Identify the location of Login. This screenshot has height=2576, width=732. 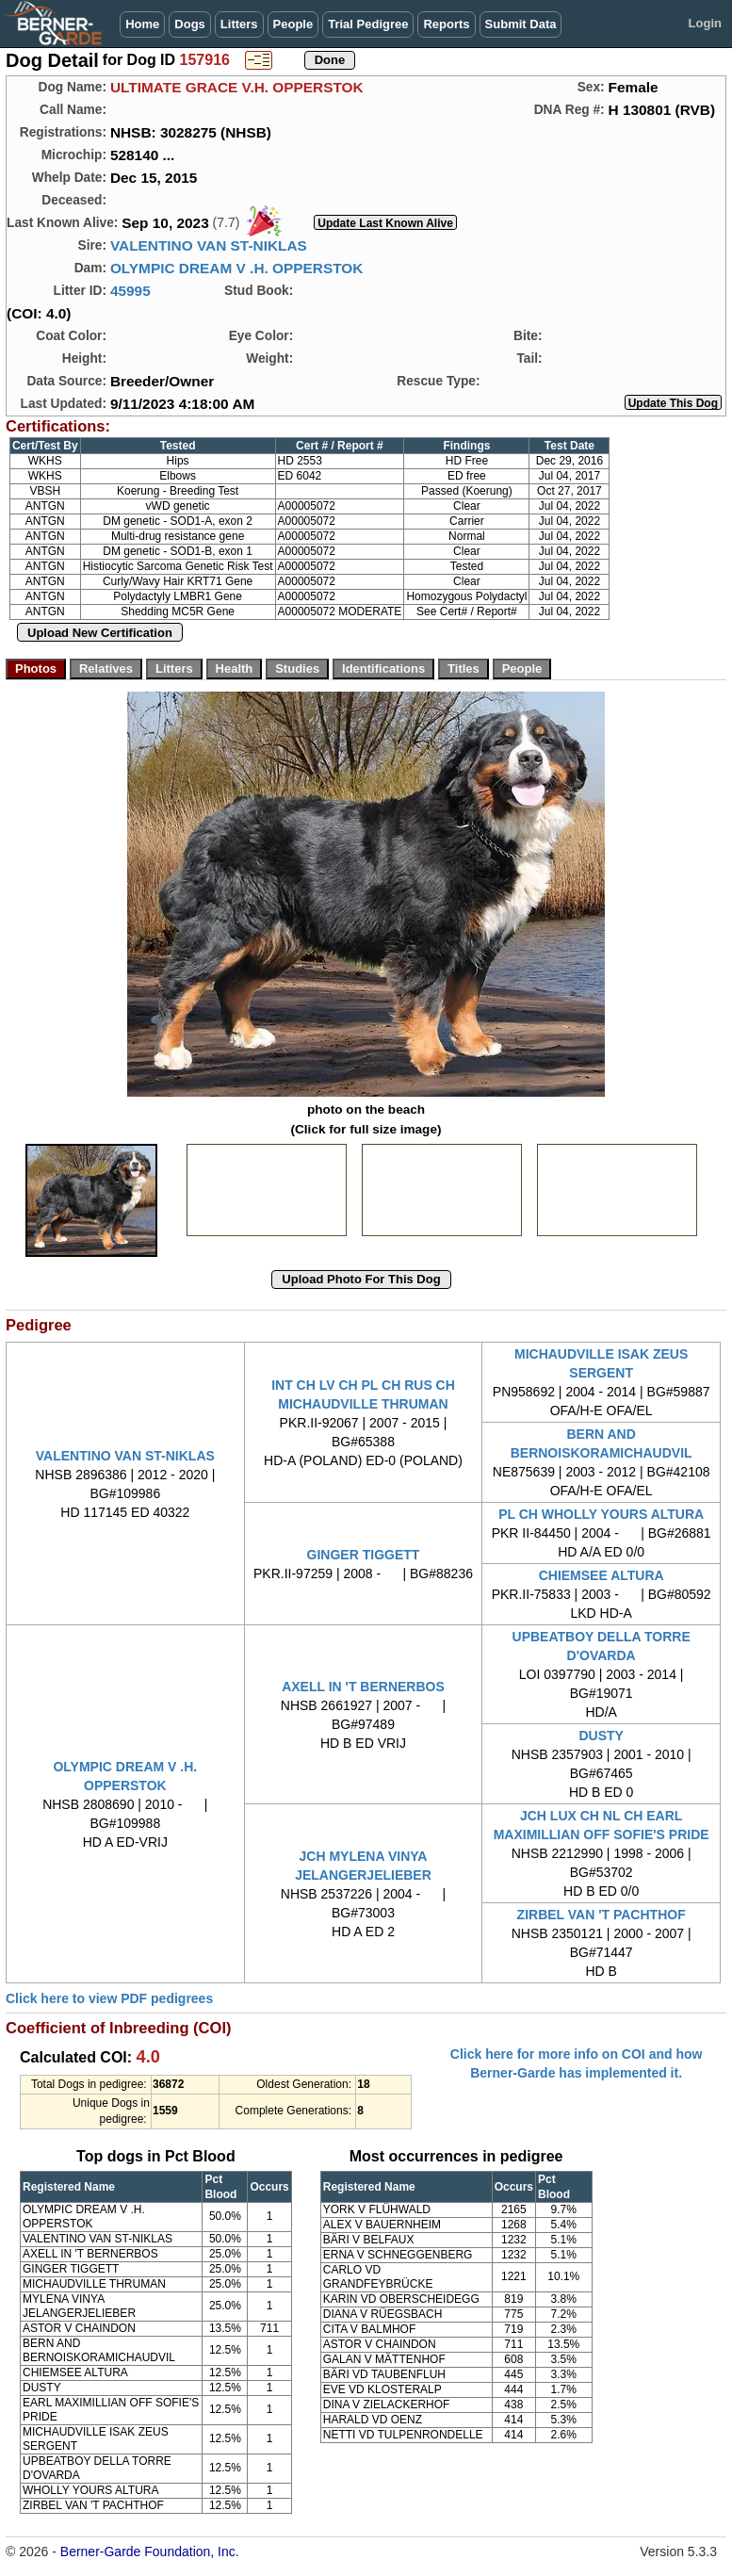
(705, 23).